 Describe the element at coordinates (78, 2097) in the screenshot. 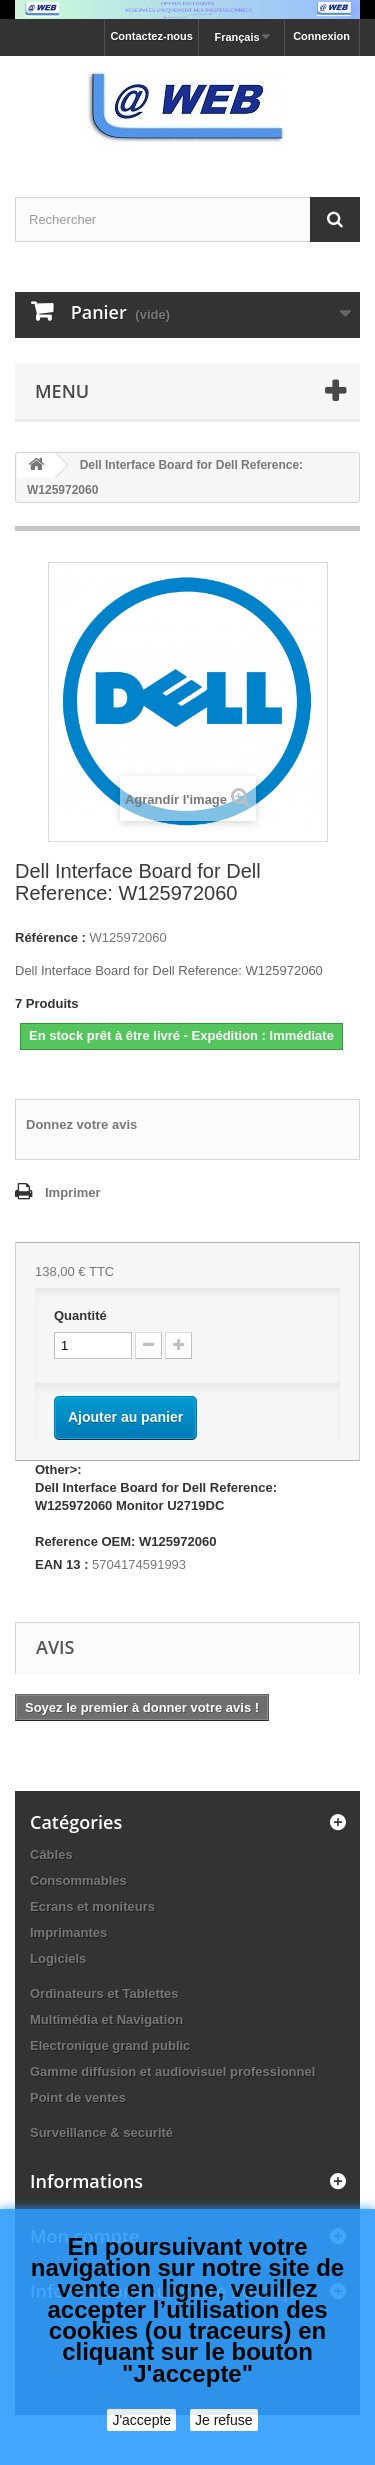

I see `Point de ventes` at that location.